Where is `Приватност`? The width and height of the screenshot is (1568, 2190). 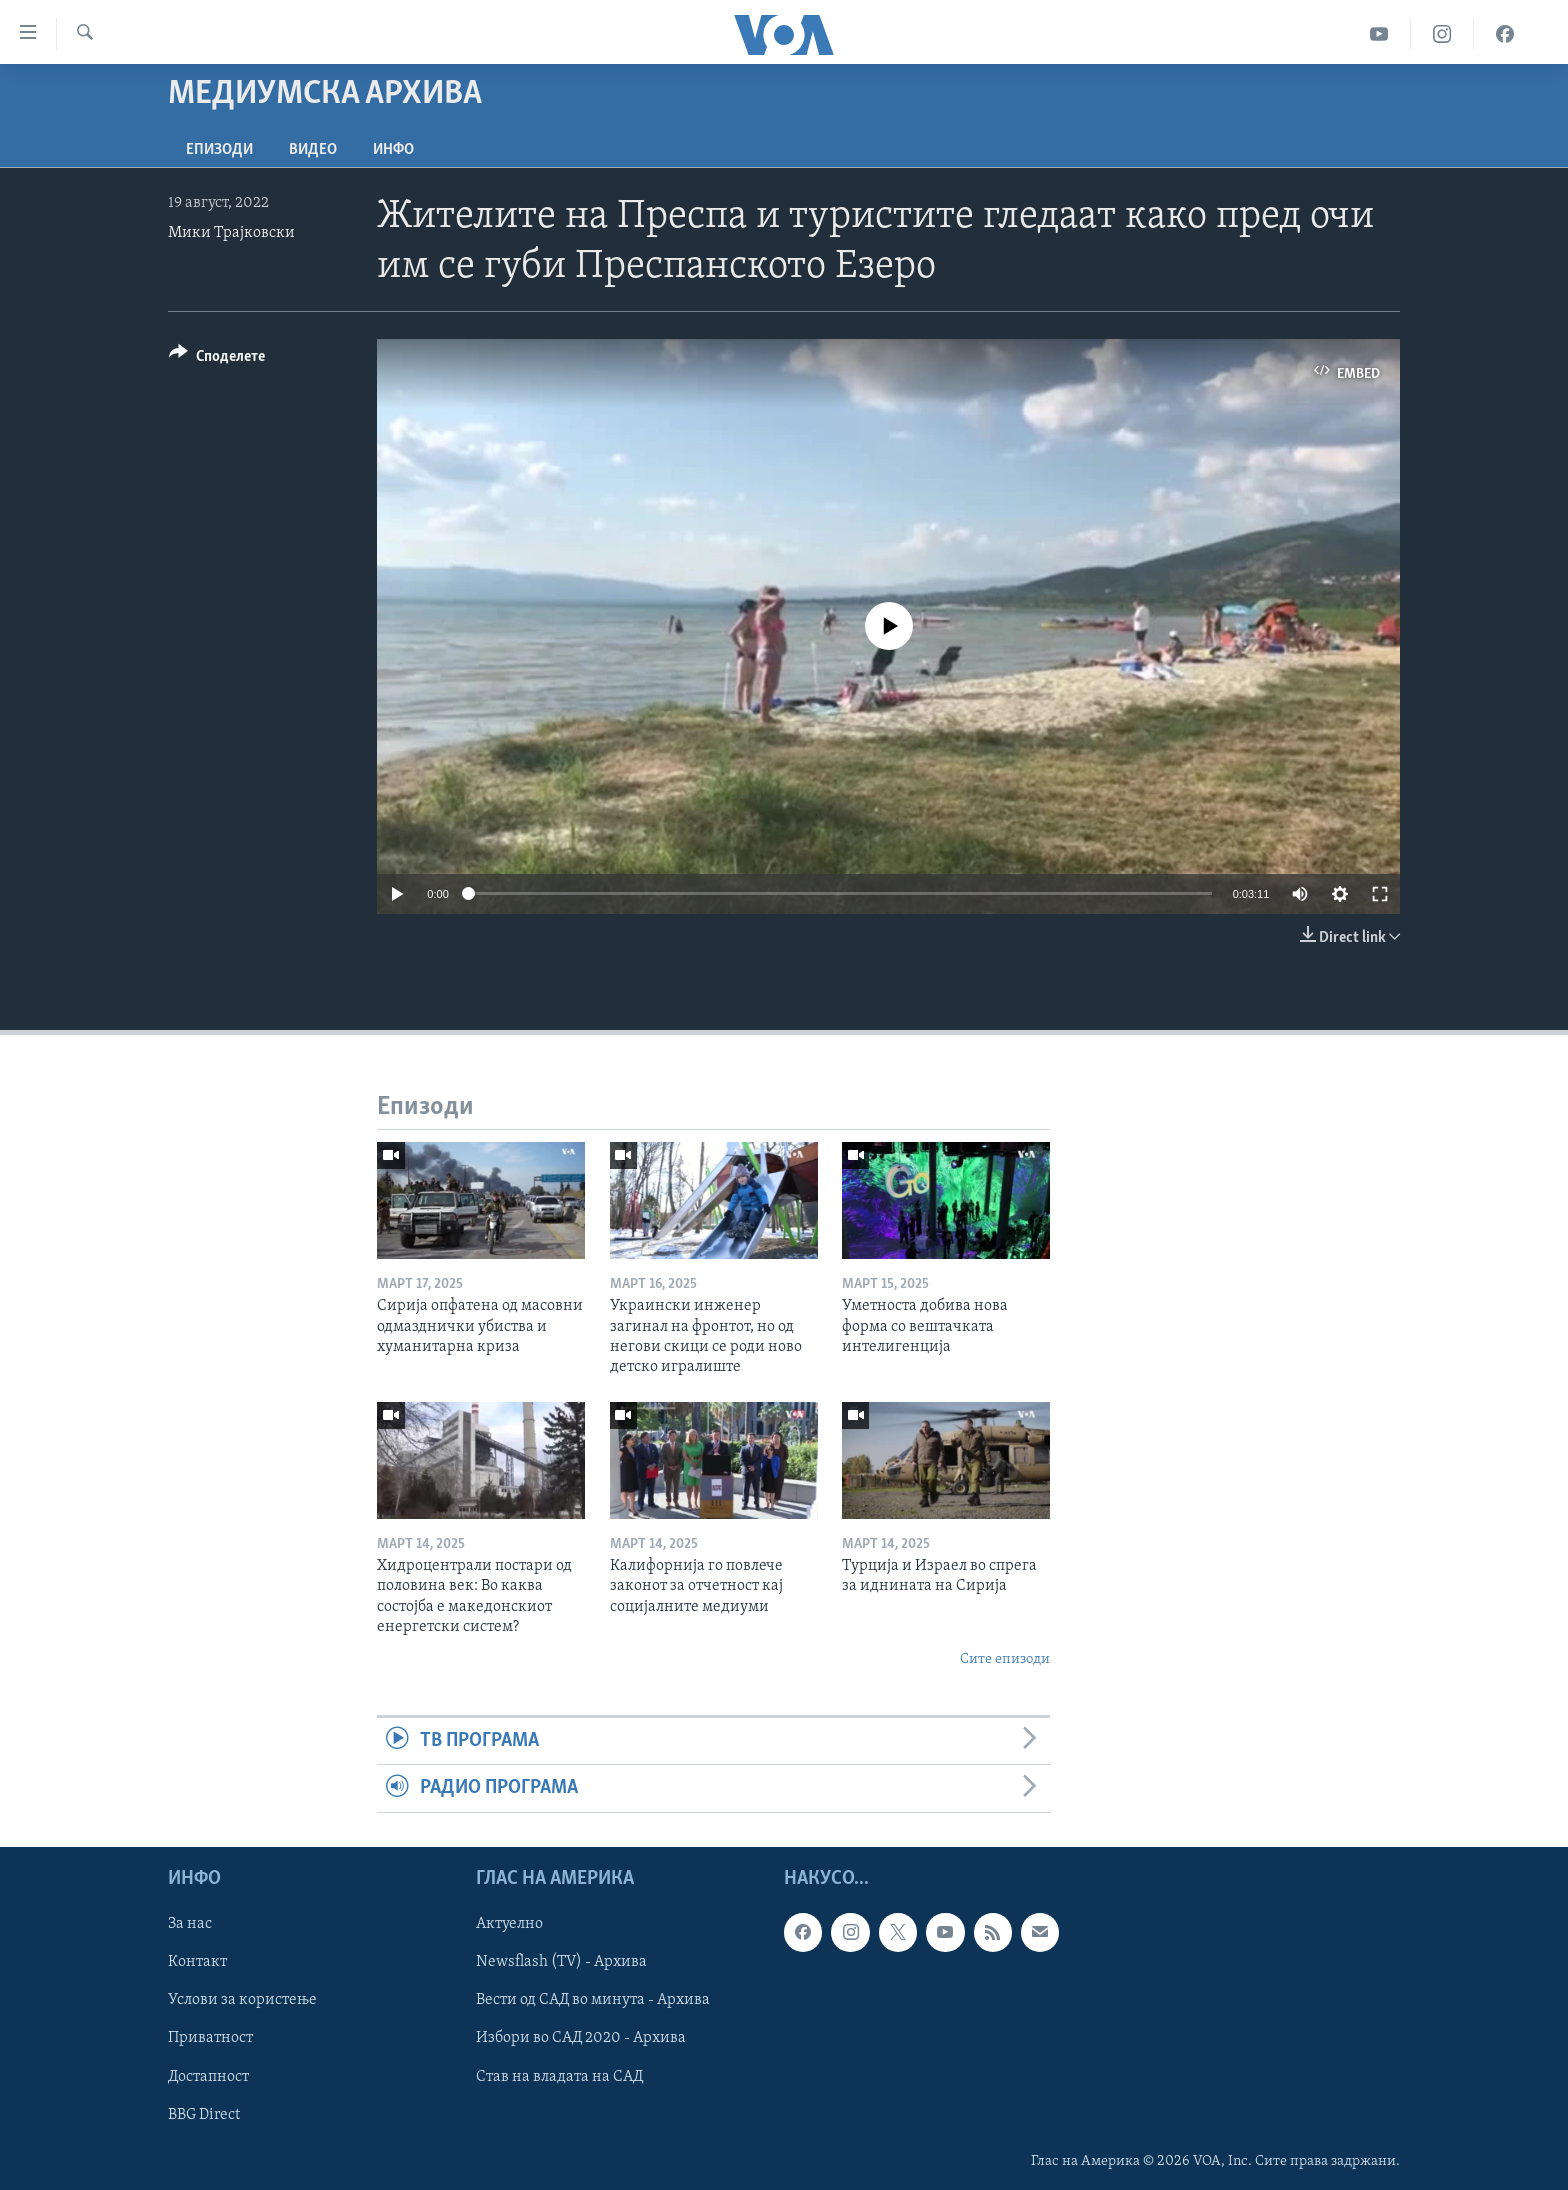
Приватност is located at coordinates (210, 2038).